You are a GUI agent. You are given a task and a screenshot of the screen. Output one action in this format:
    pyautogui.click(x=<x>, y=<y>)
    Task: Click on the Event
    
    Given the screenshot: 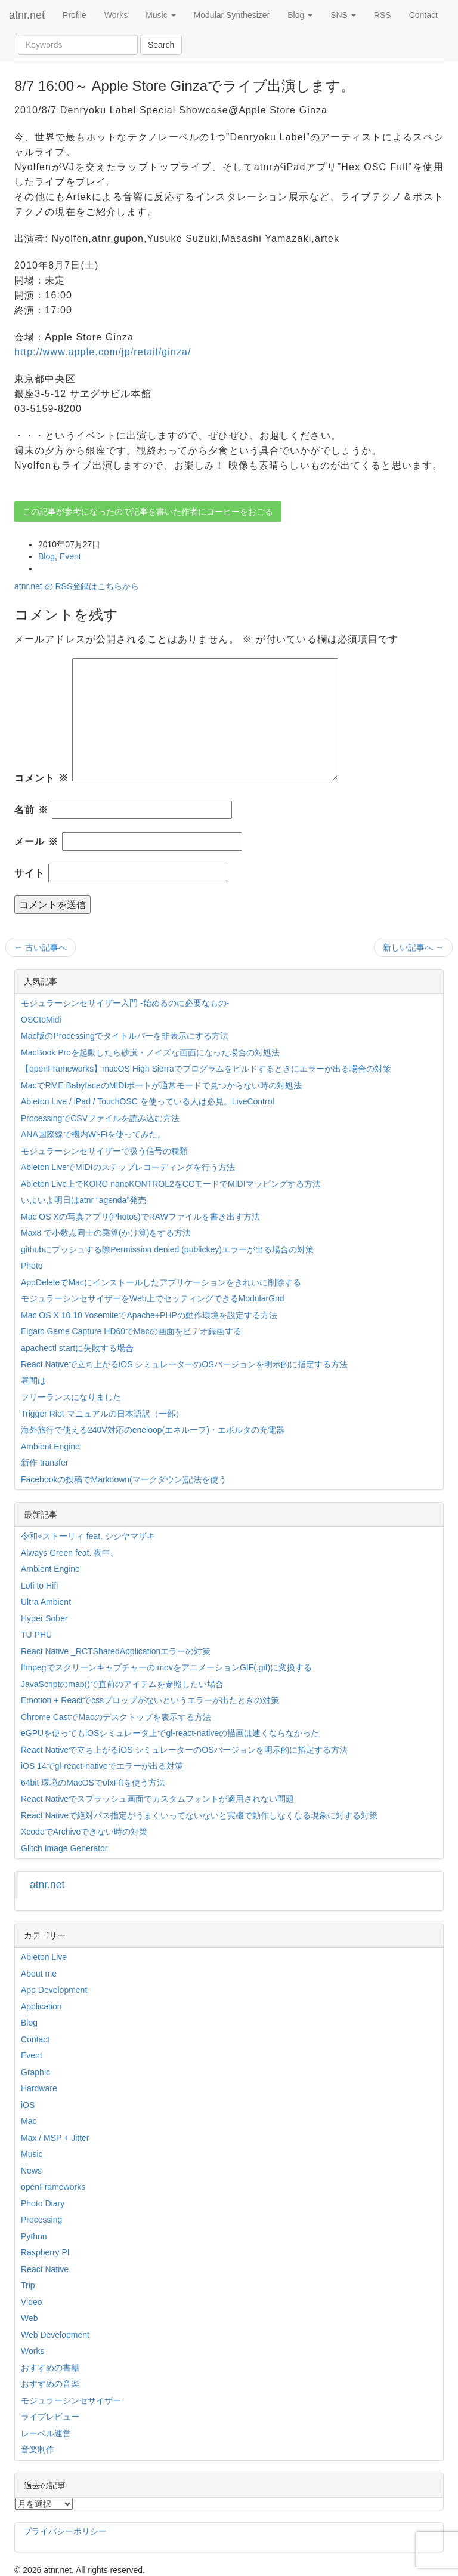 What is the action you would take?
    pyautogui.click(x=70, y=556)
    